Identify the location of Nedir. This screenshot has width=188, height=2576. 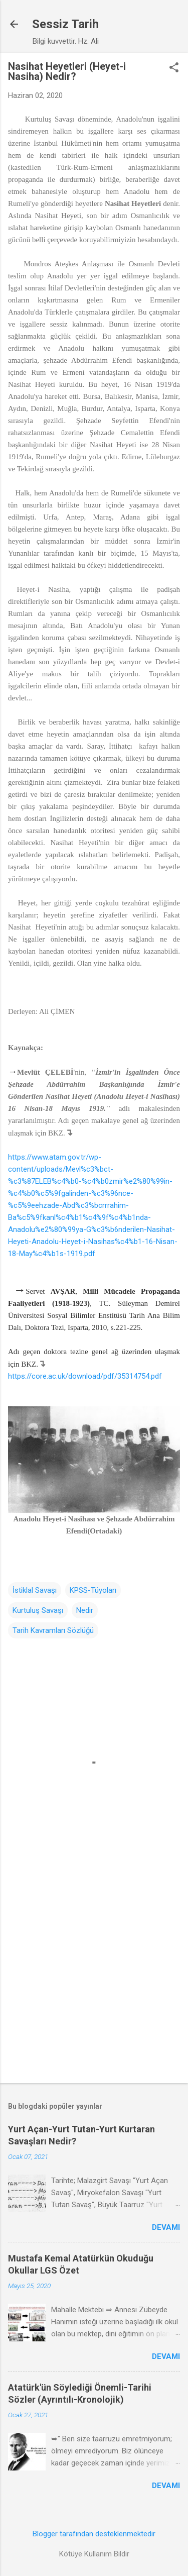
(84, 1610).